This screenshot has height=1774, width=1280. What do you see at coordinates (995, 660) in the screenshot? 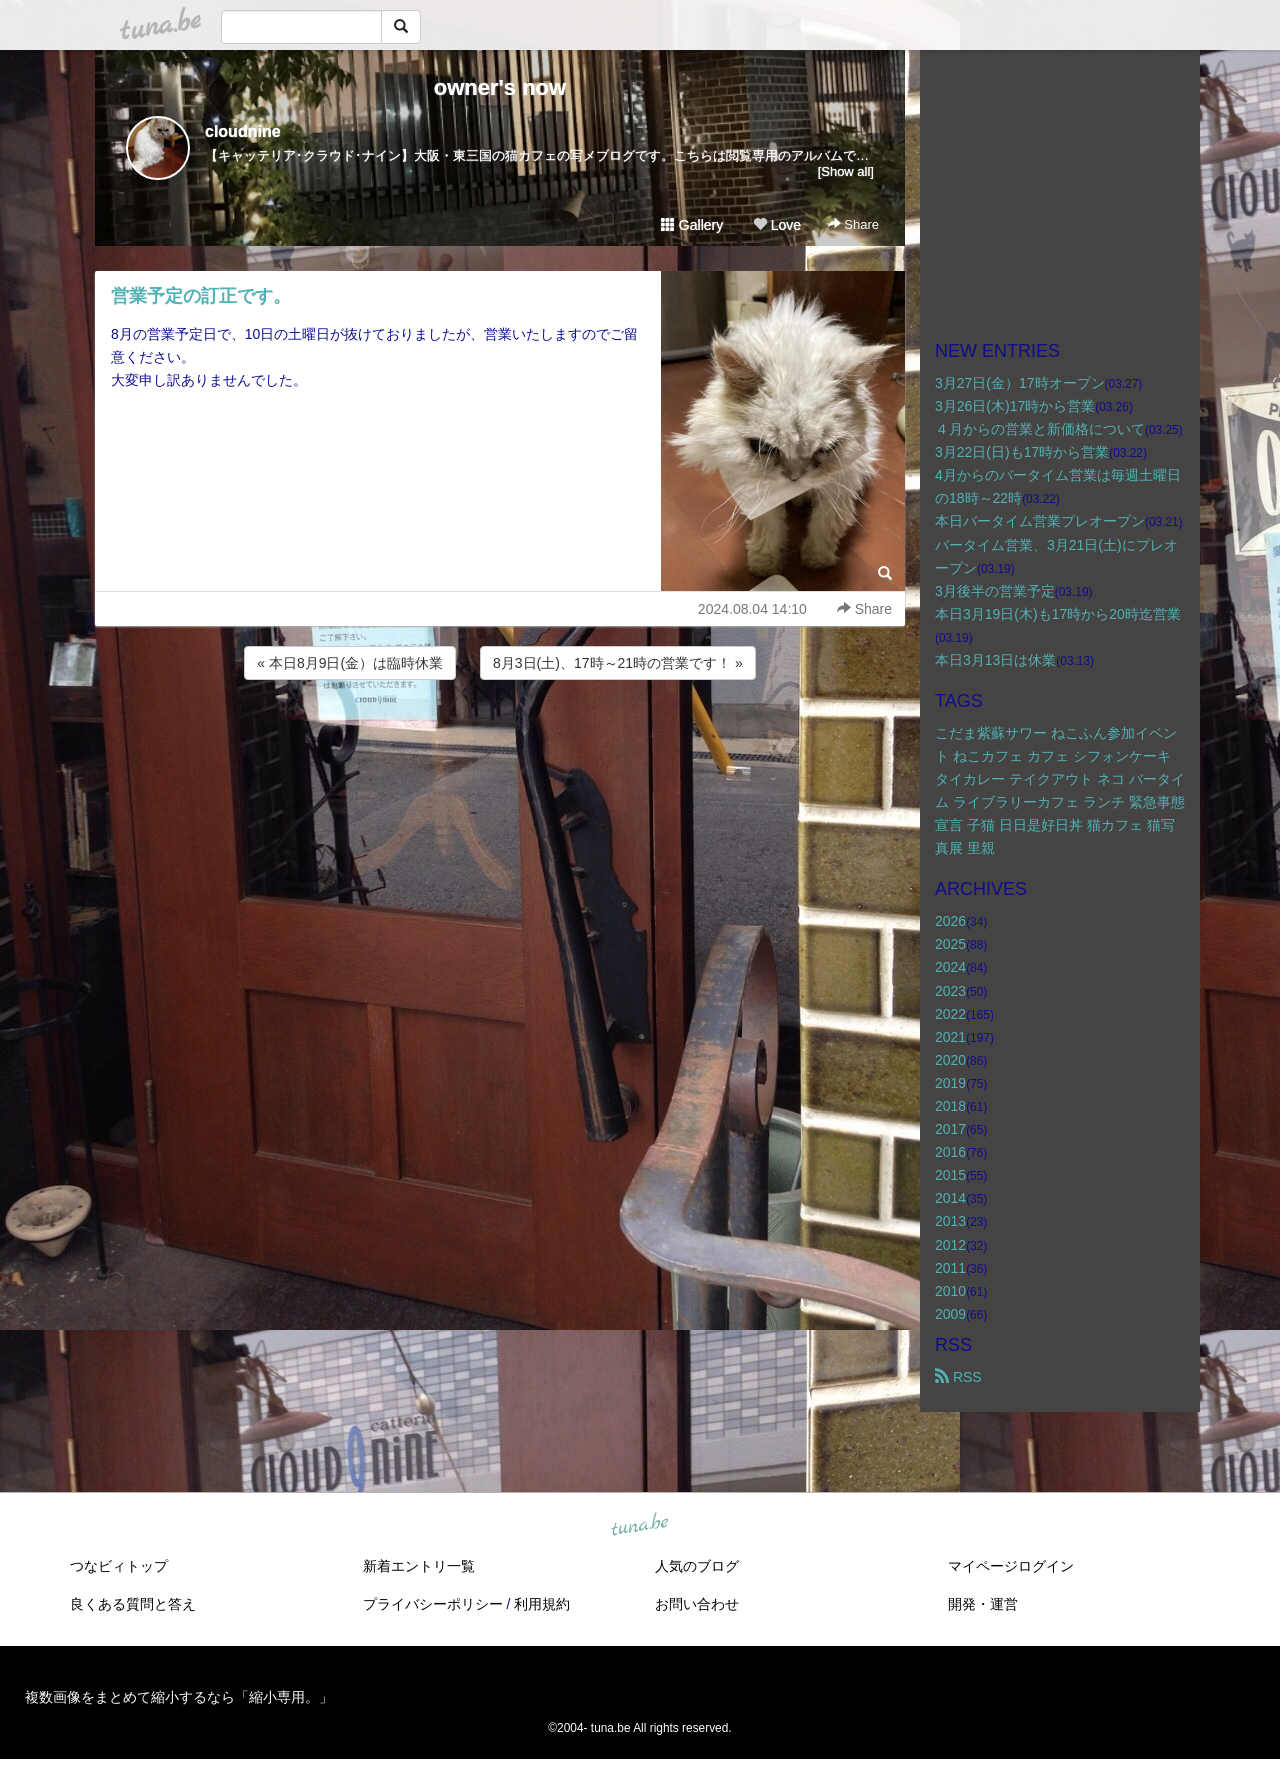
I see `本日3月13日は休業` at bounding box center [995, 660].